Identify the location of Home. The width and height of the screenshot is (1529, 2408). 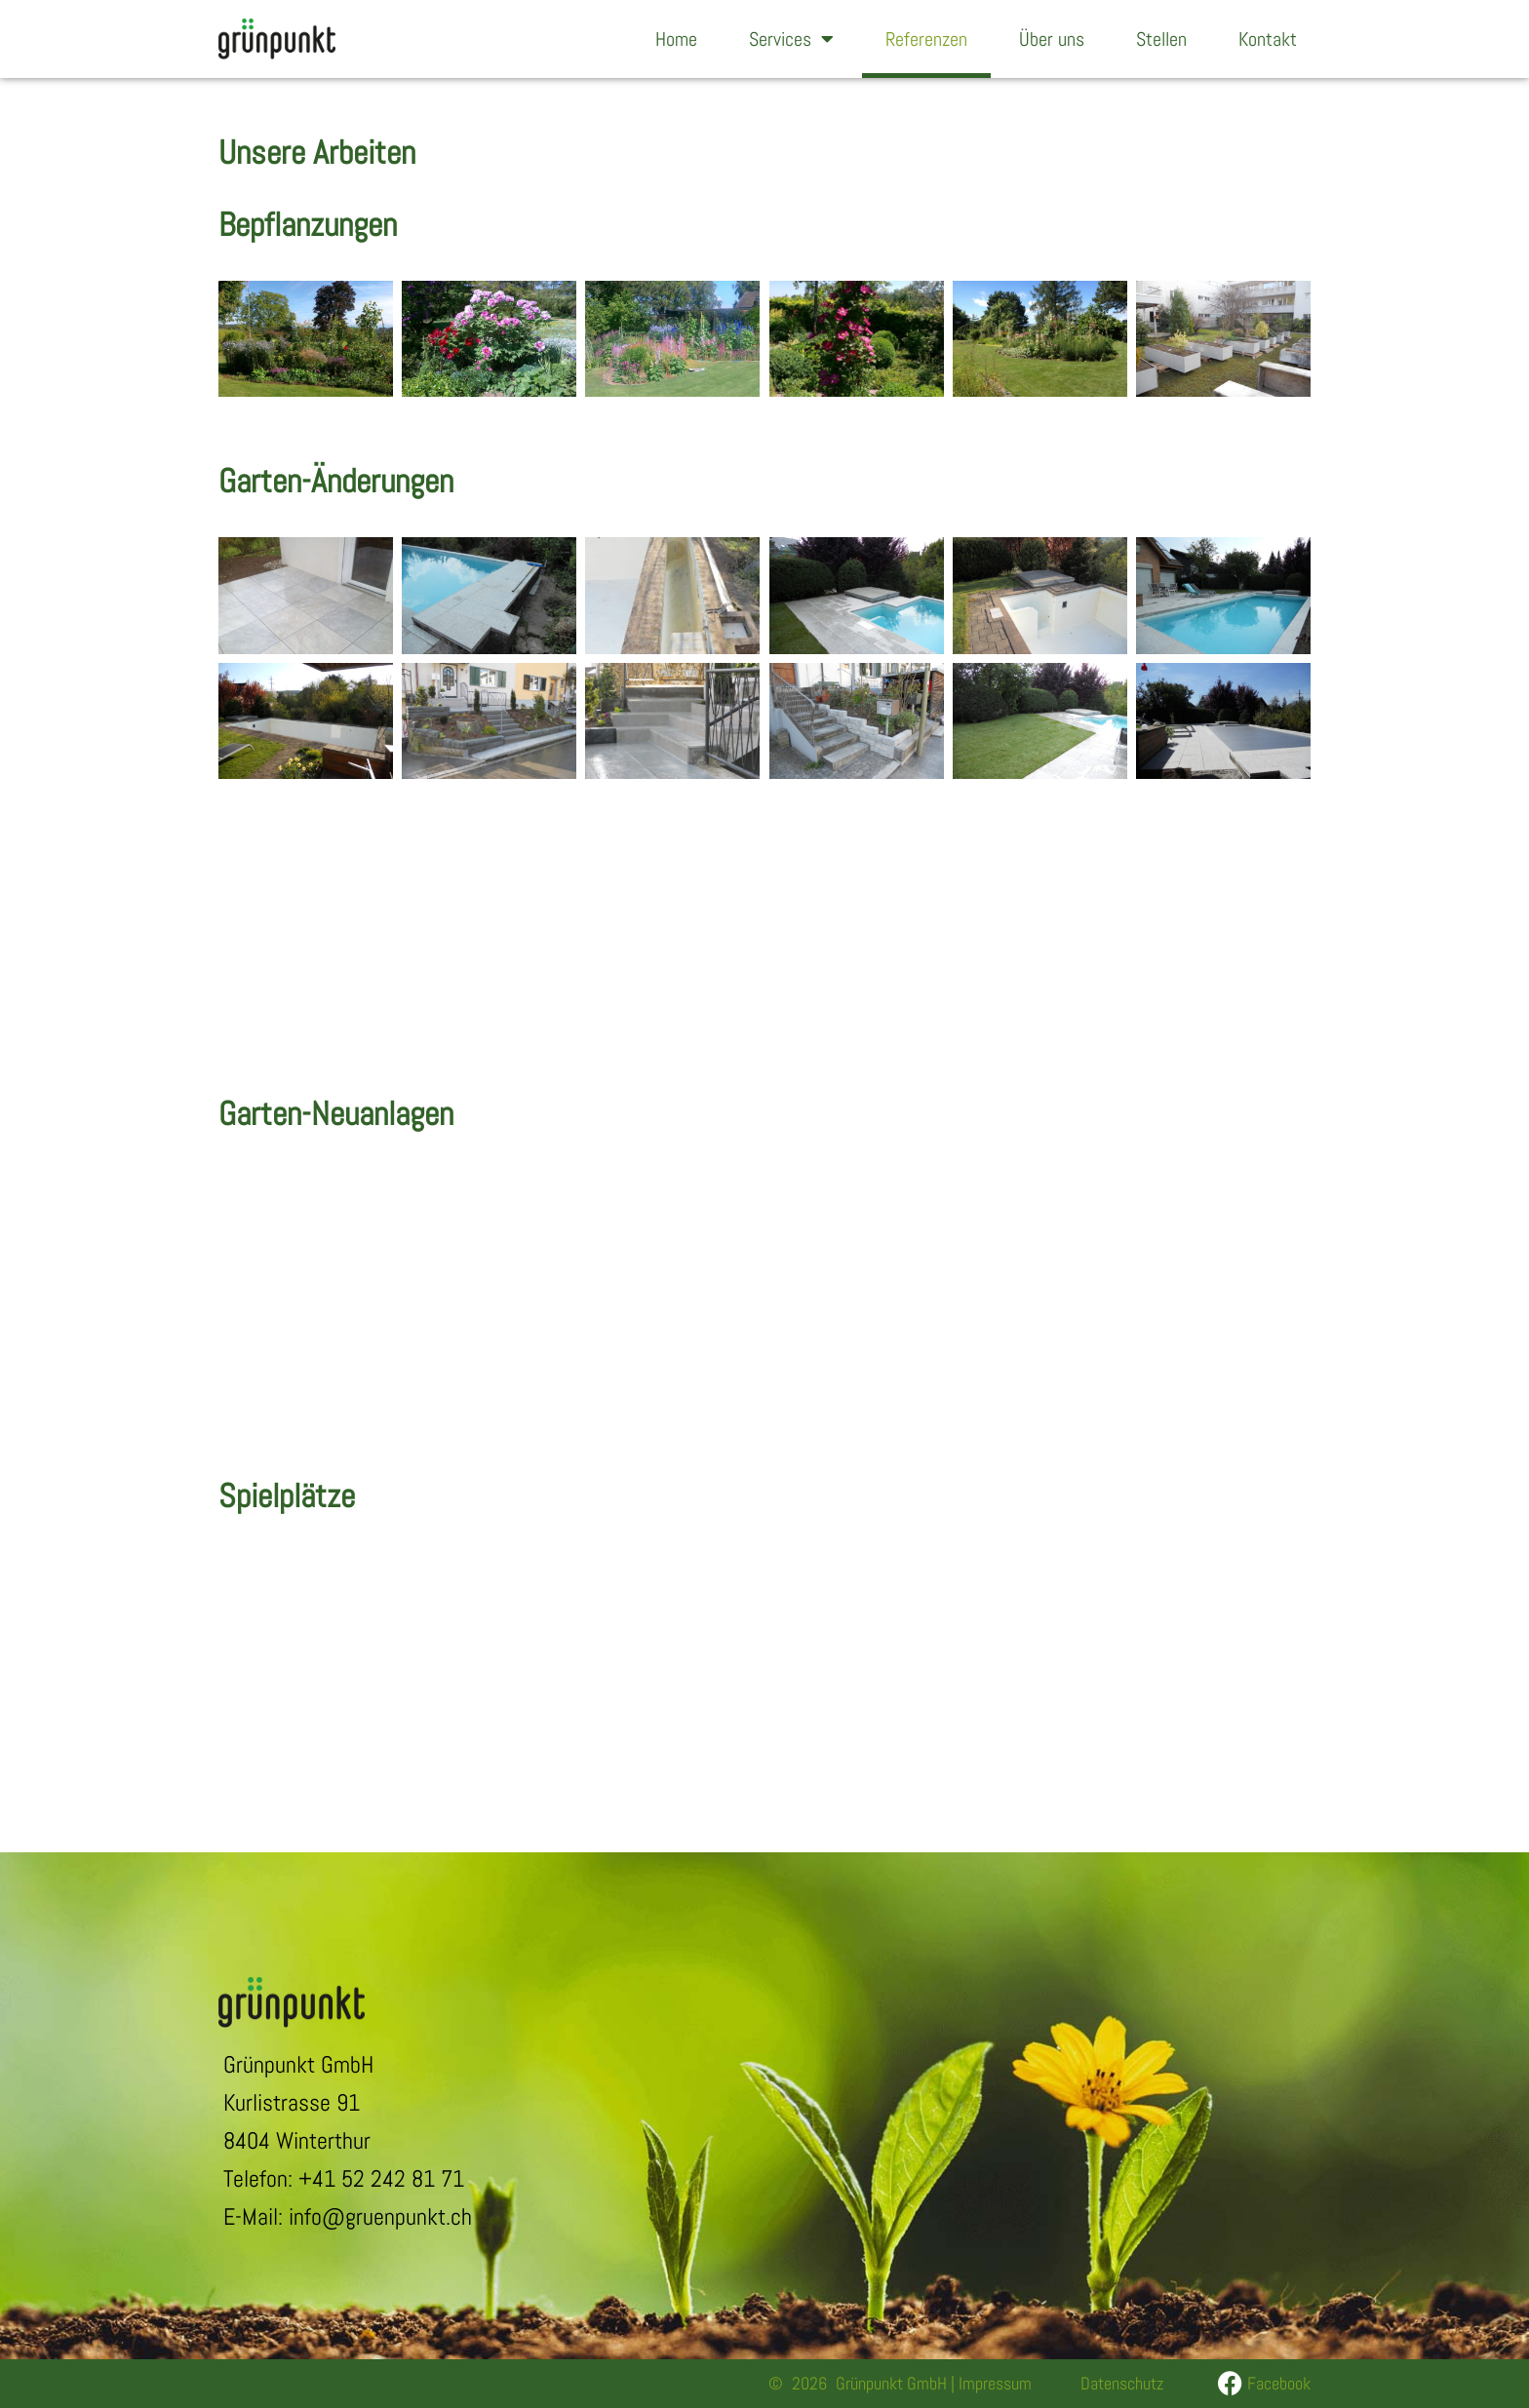
(676, 39).